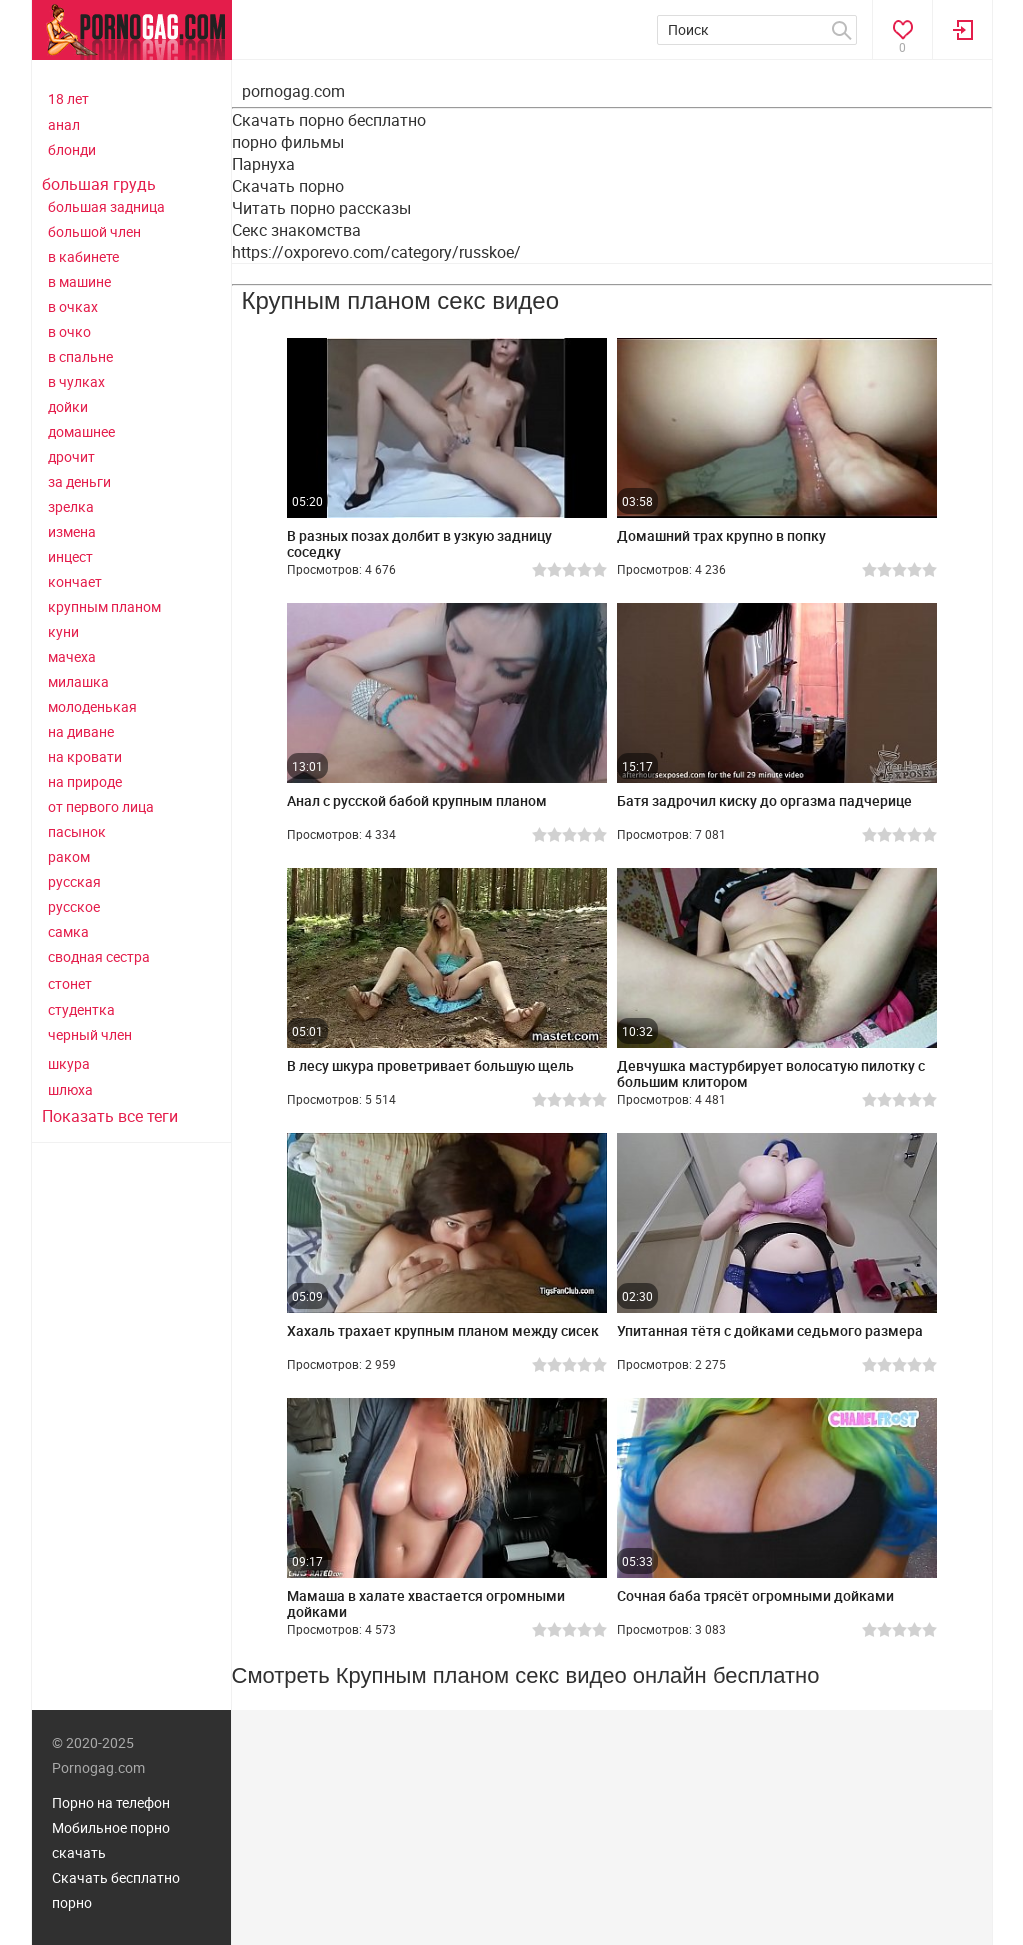 Image resolution: width=1023 pixels, height=1945 pixels. What do you see at coordinates (72, 656) in the screenshot?
I see `мачеха` at bounding box center [72, 656].